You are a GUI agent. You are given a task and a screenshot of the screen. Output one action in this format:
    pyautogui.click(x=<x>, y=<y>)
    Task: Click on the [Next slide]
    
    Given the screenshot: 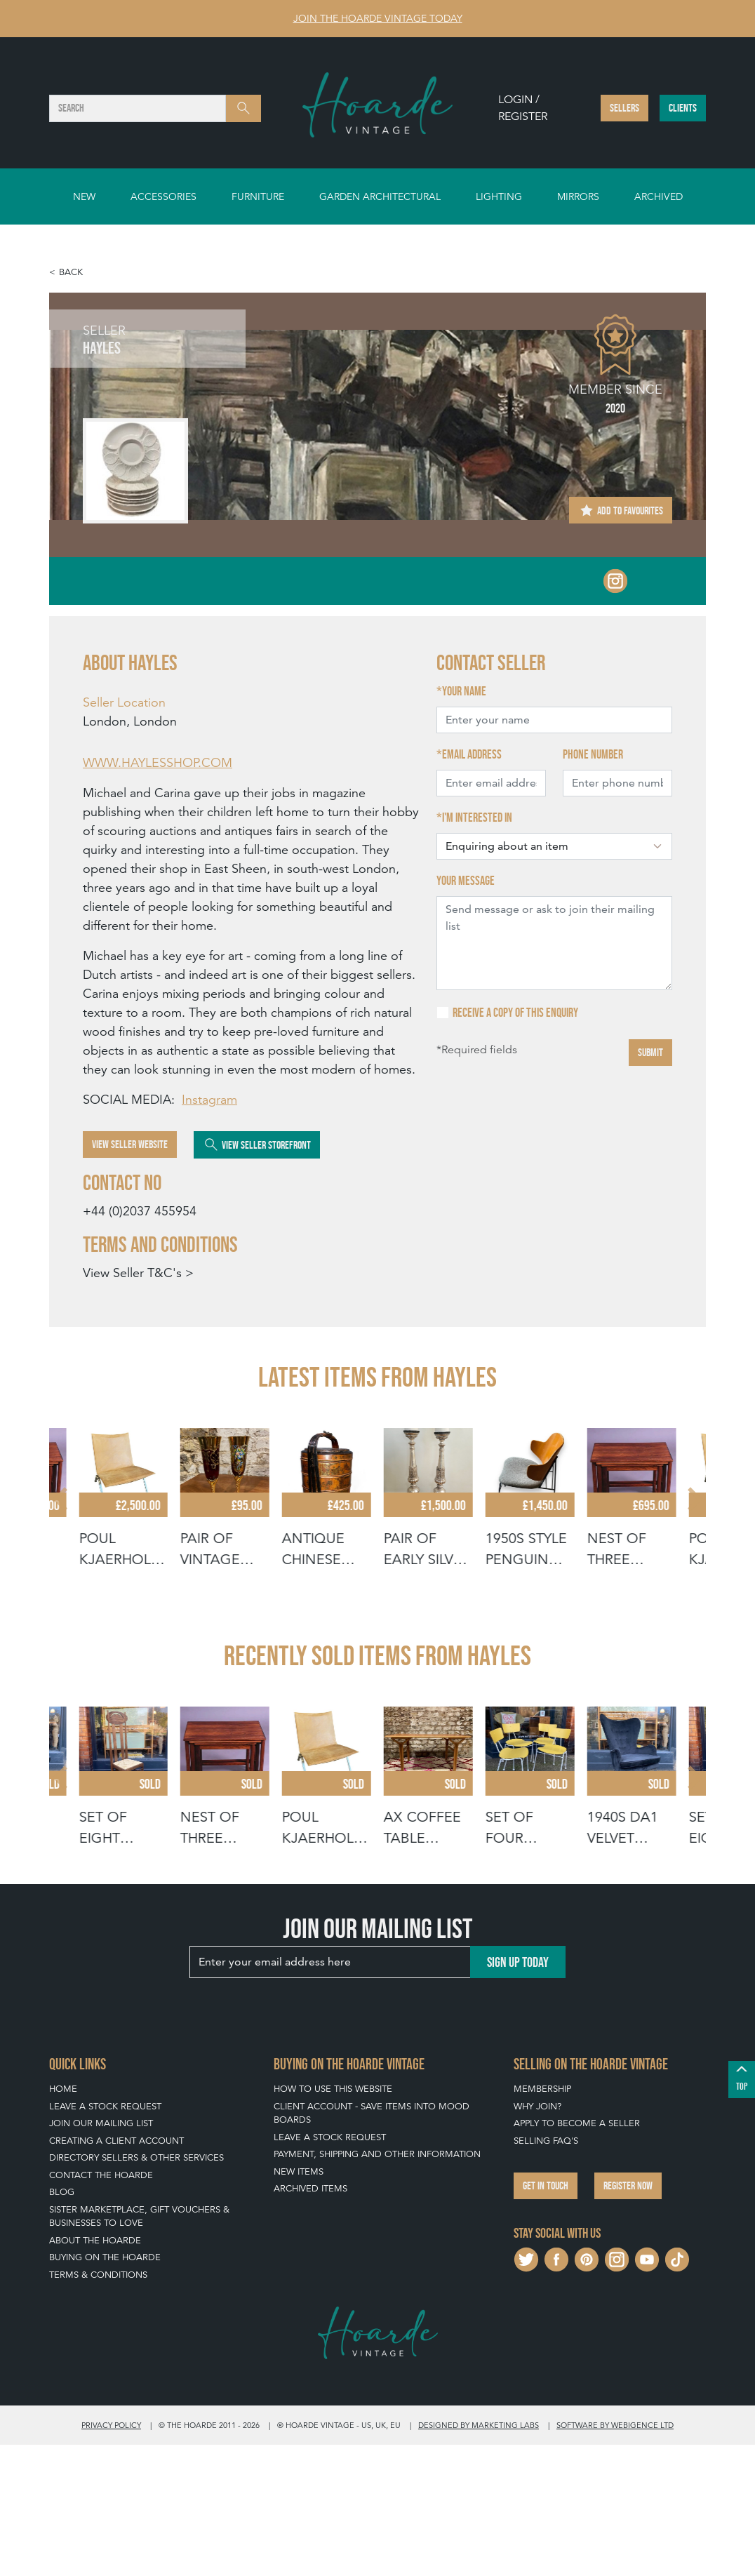 What is the action you would take?
    pyautogui.click(x=693, y=1531)
    